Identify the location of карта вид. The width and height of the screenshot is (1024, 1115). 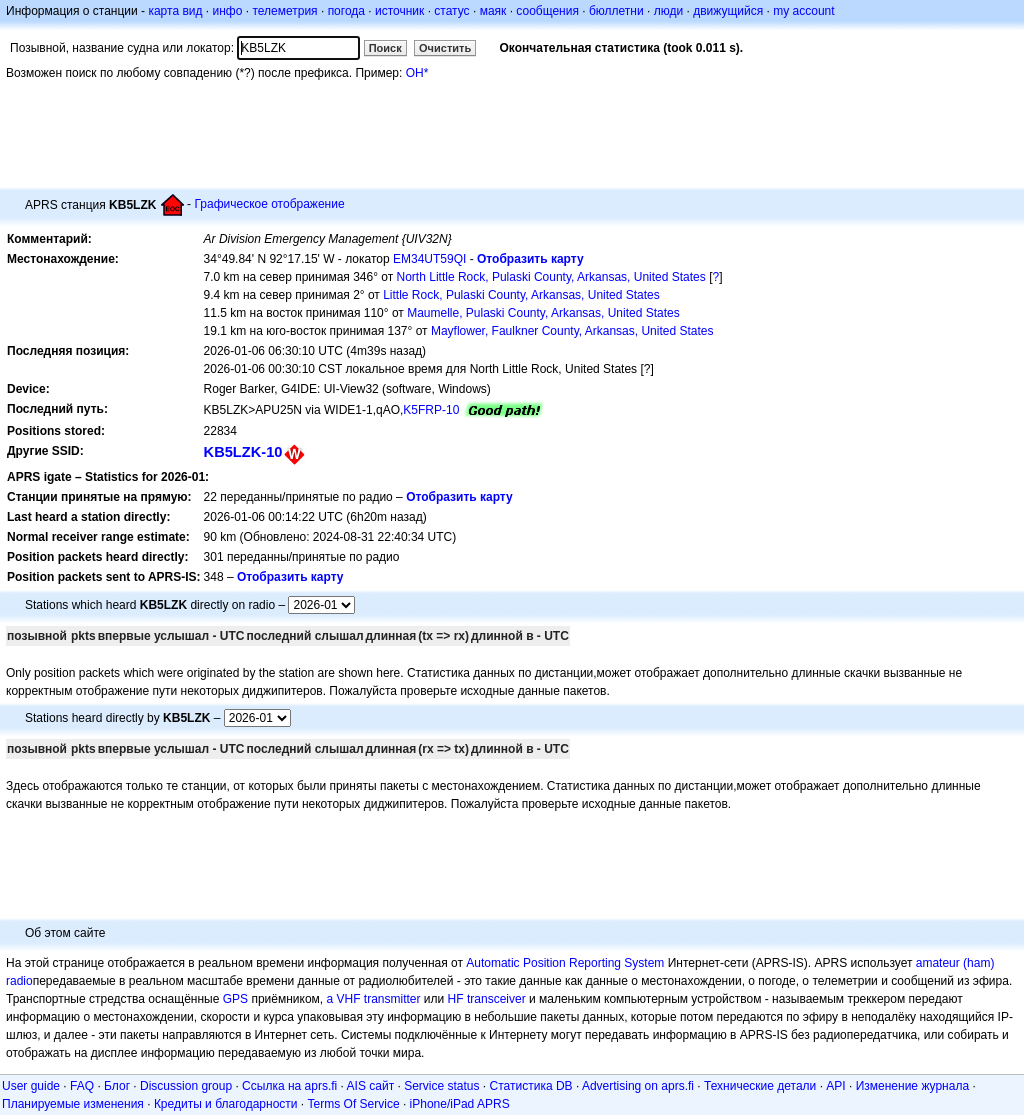
(175, 11).